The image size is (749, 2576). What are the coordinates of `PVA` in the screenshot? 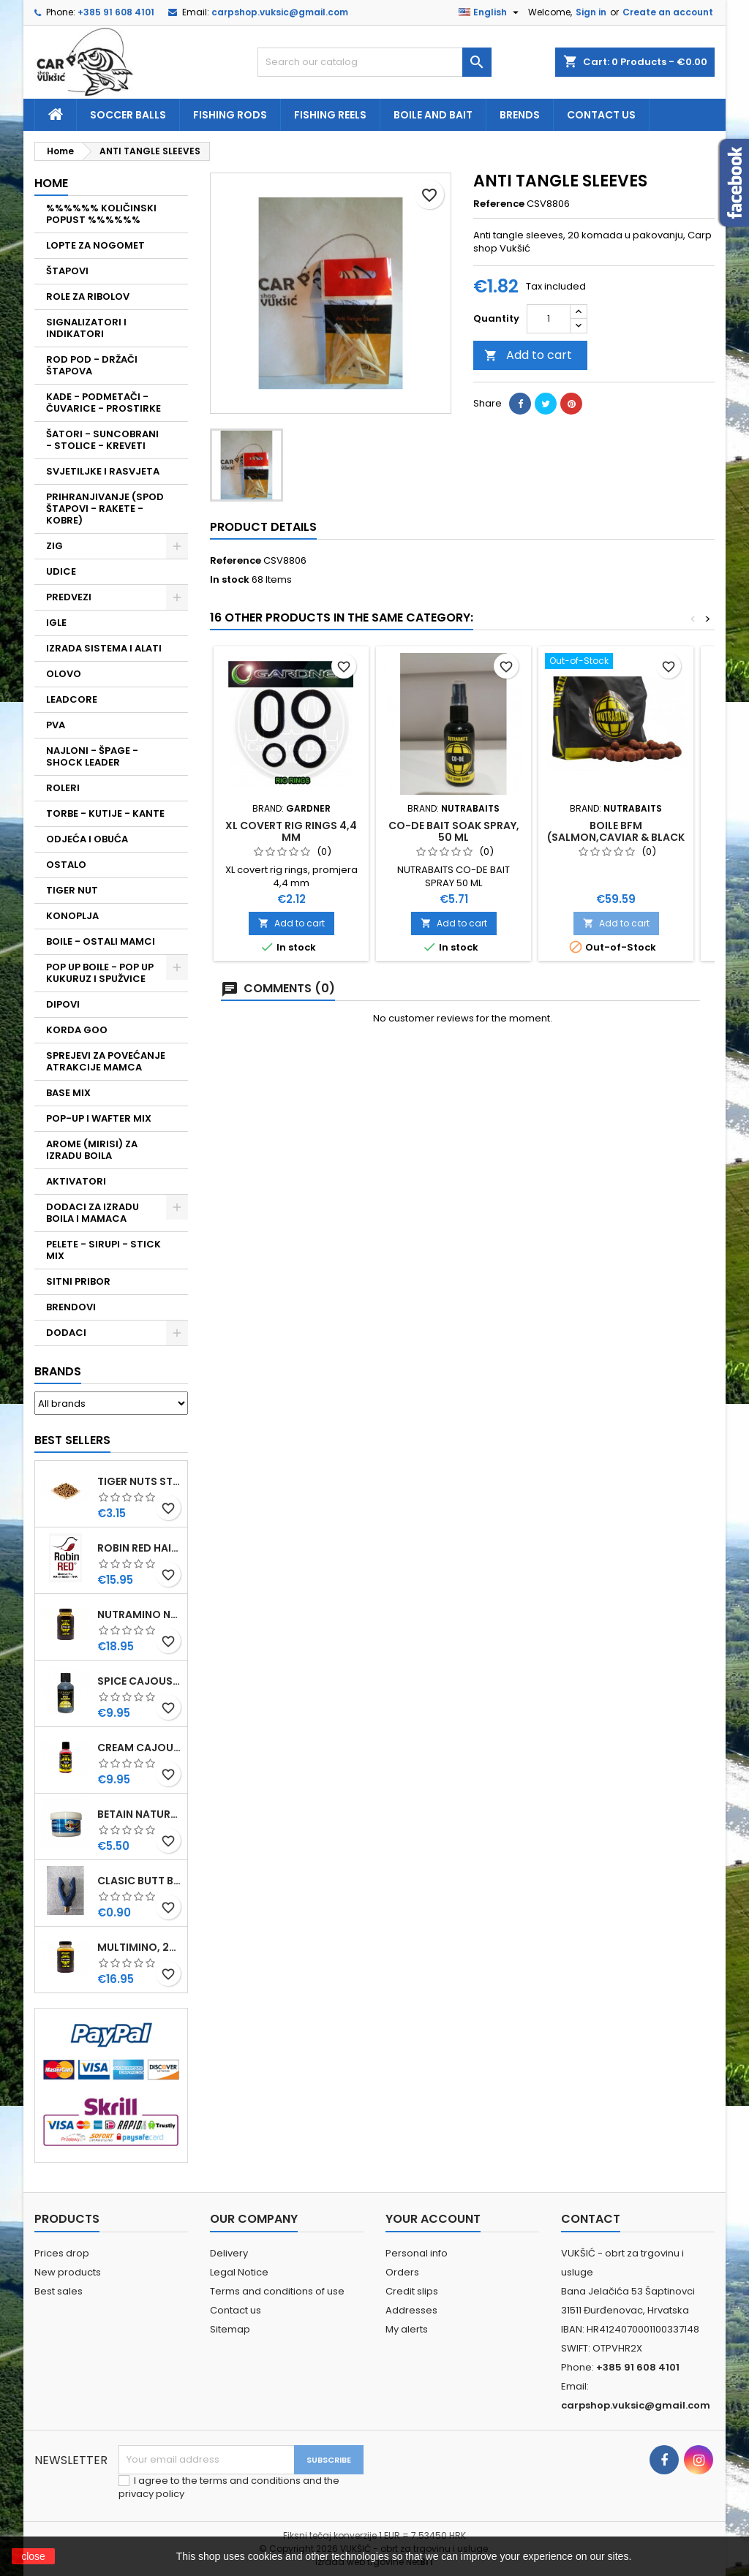 It's located at (55, 725).